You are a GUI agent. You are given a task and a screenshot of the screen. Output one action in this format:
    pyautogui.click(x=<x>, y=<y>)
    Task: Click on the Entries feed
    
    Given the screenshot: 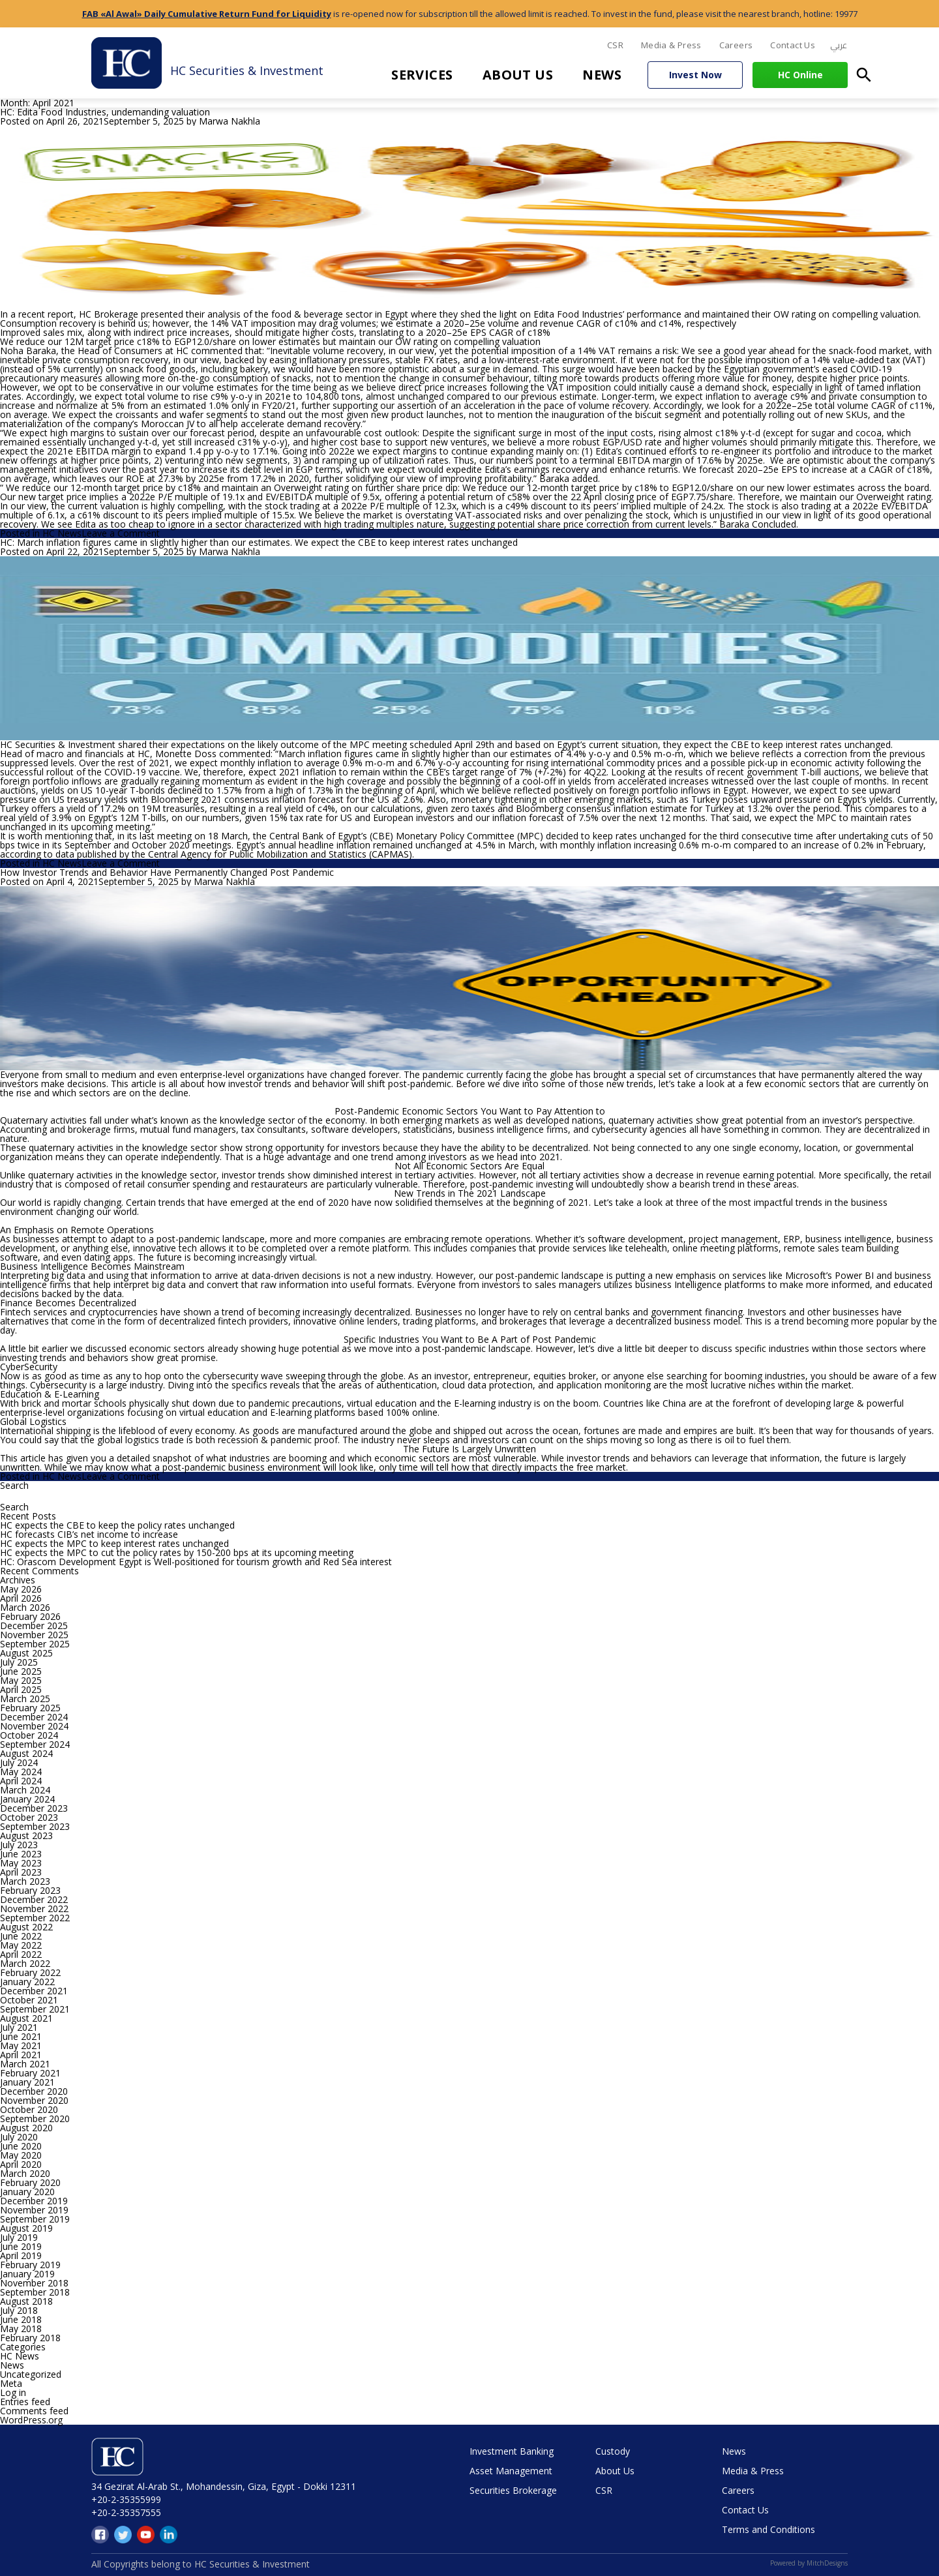 What is the action you would take?
    pyautogui.click(x=25, y=2401)
    